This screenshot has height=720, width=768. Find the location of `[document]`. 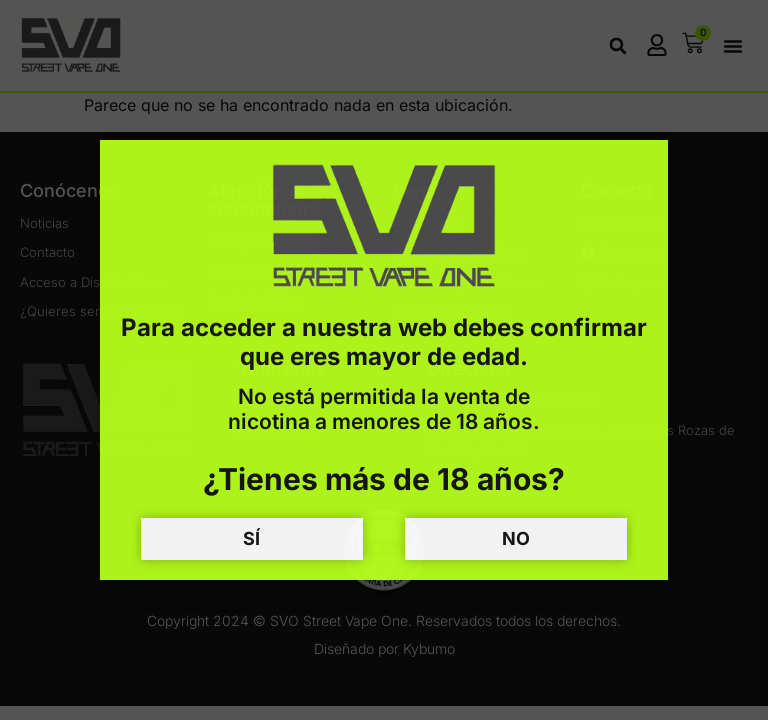

[document] is located at coordinates (384, 360).